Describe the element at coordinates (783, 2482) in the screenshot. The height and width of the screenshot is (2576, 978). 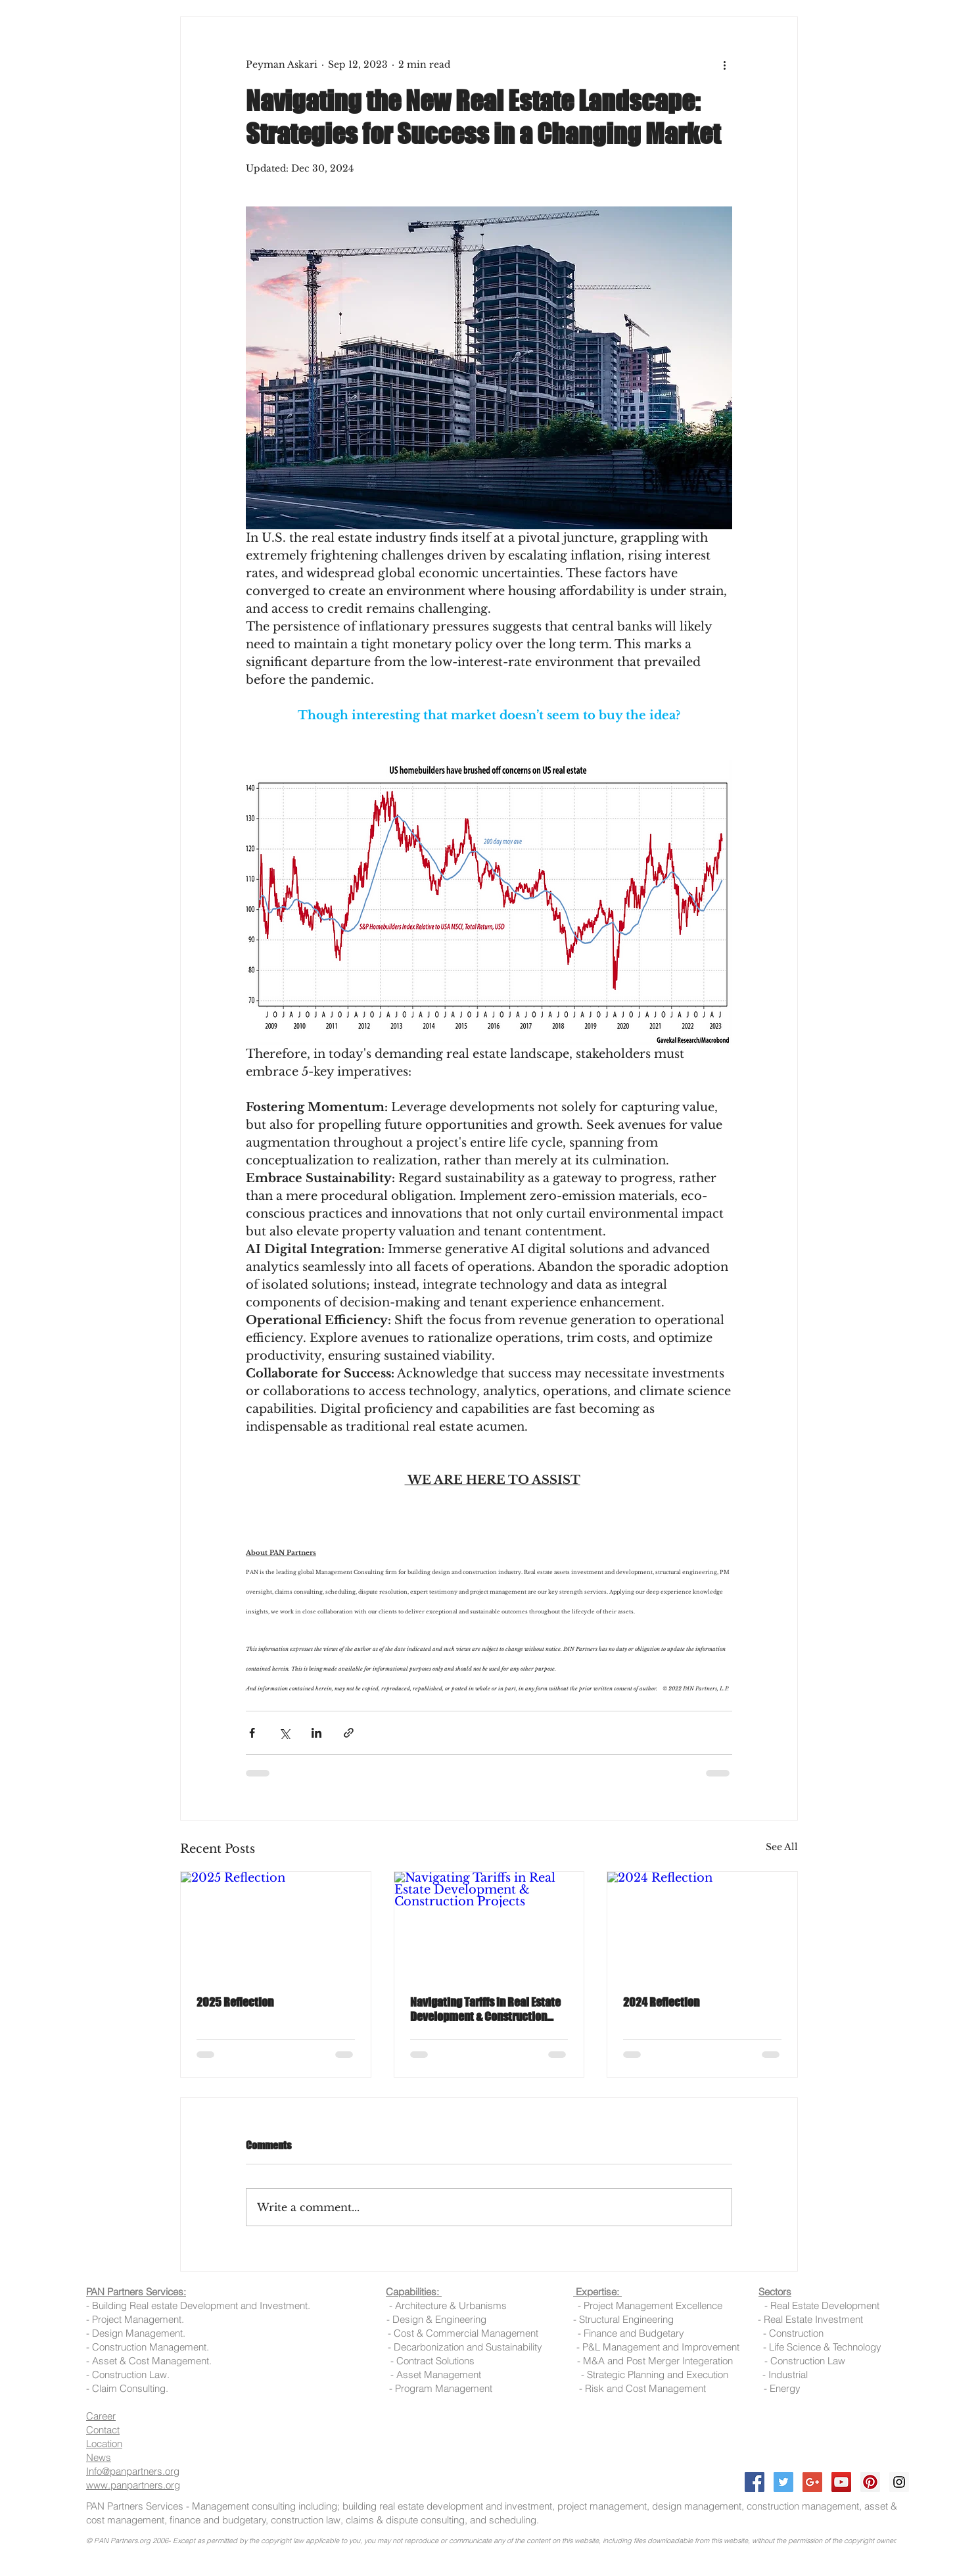
I see `[Twitter Social Icon]` at that location.